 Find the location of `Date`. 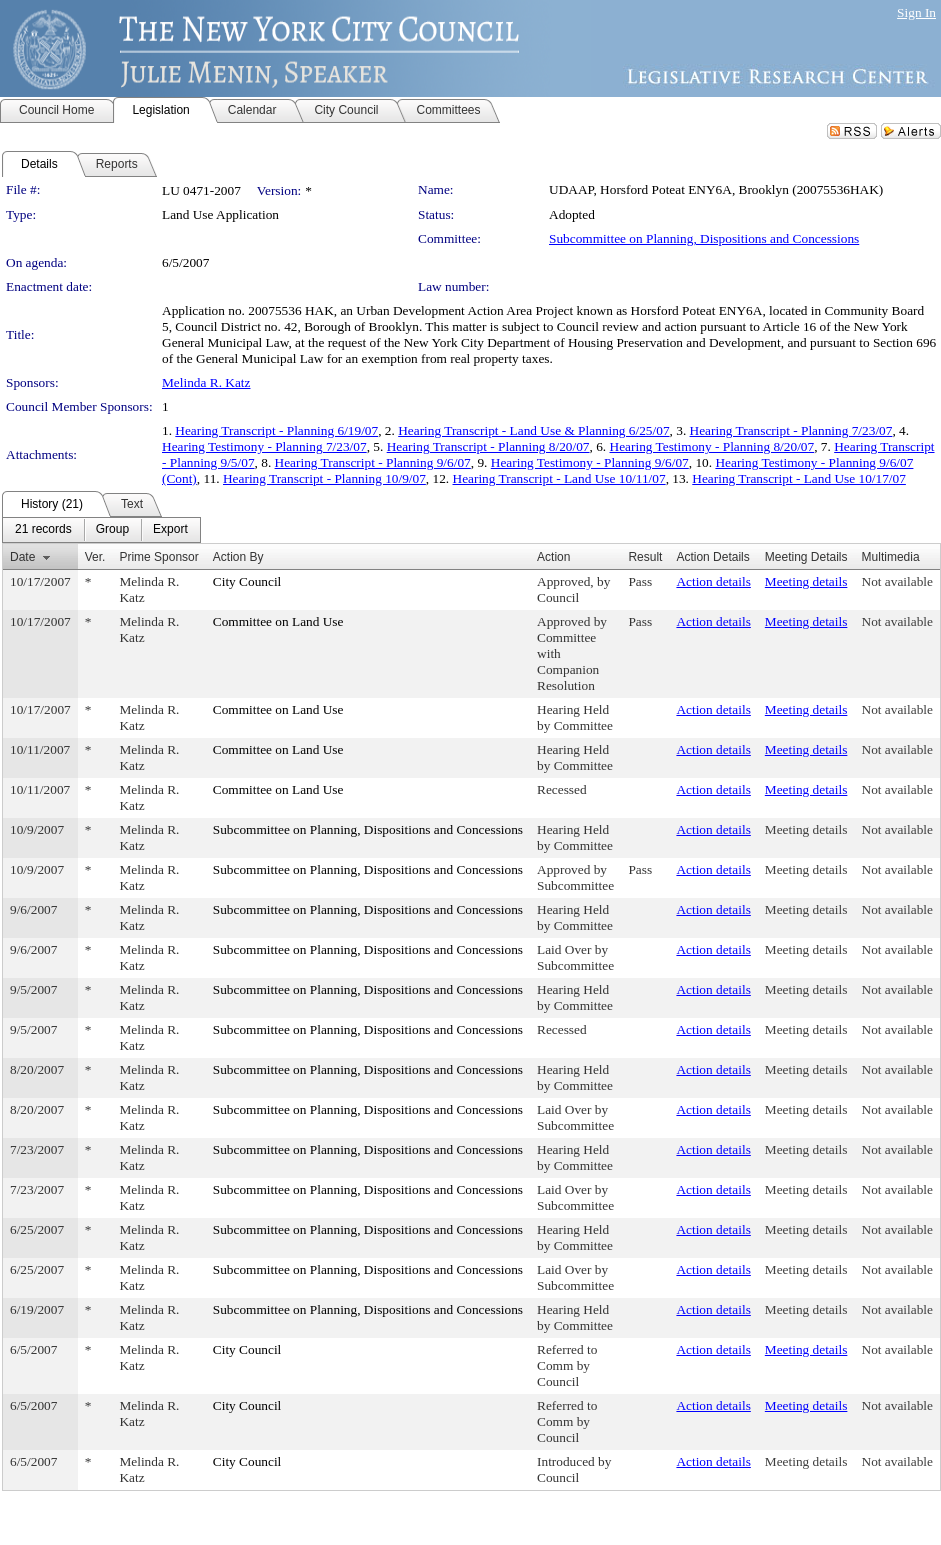

Date is located at coordinates (22, 557).